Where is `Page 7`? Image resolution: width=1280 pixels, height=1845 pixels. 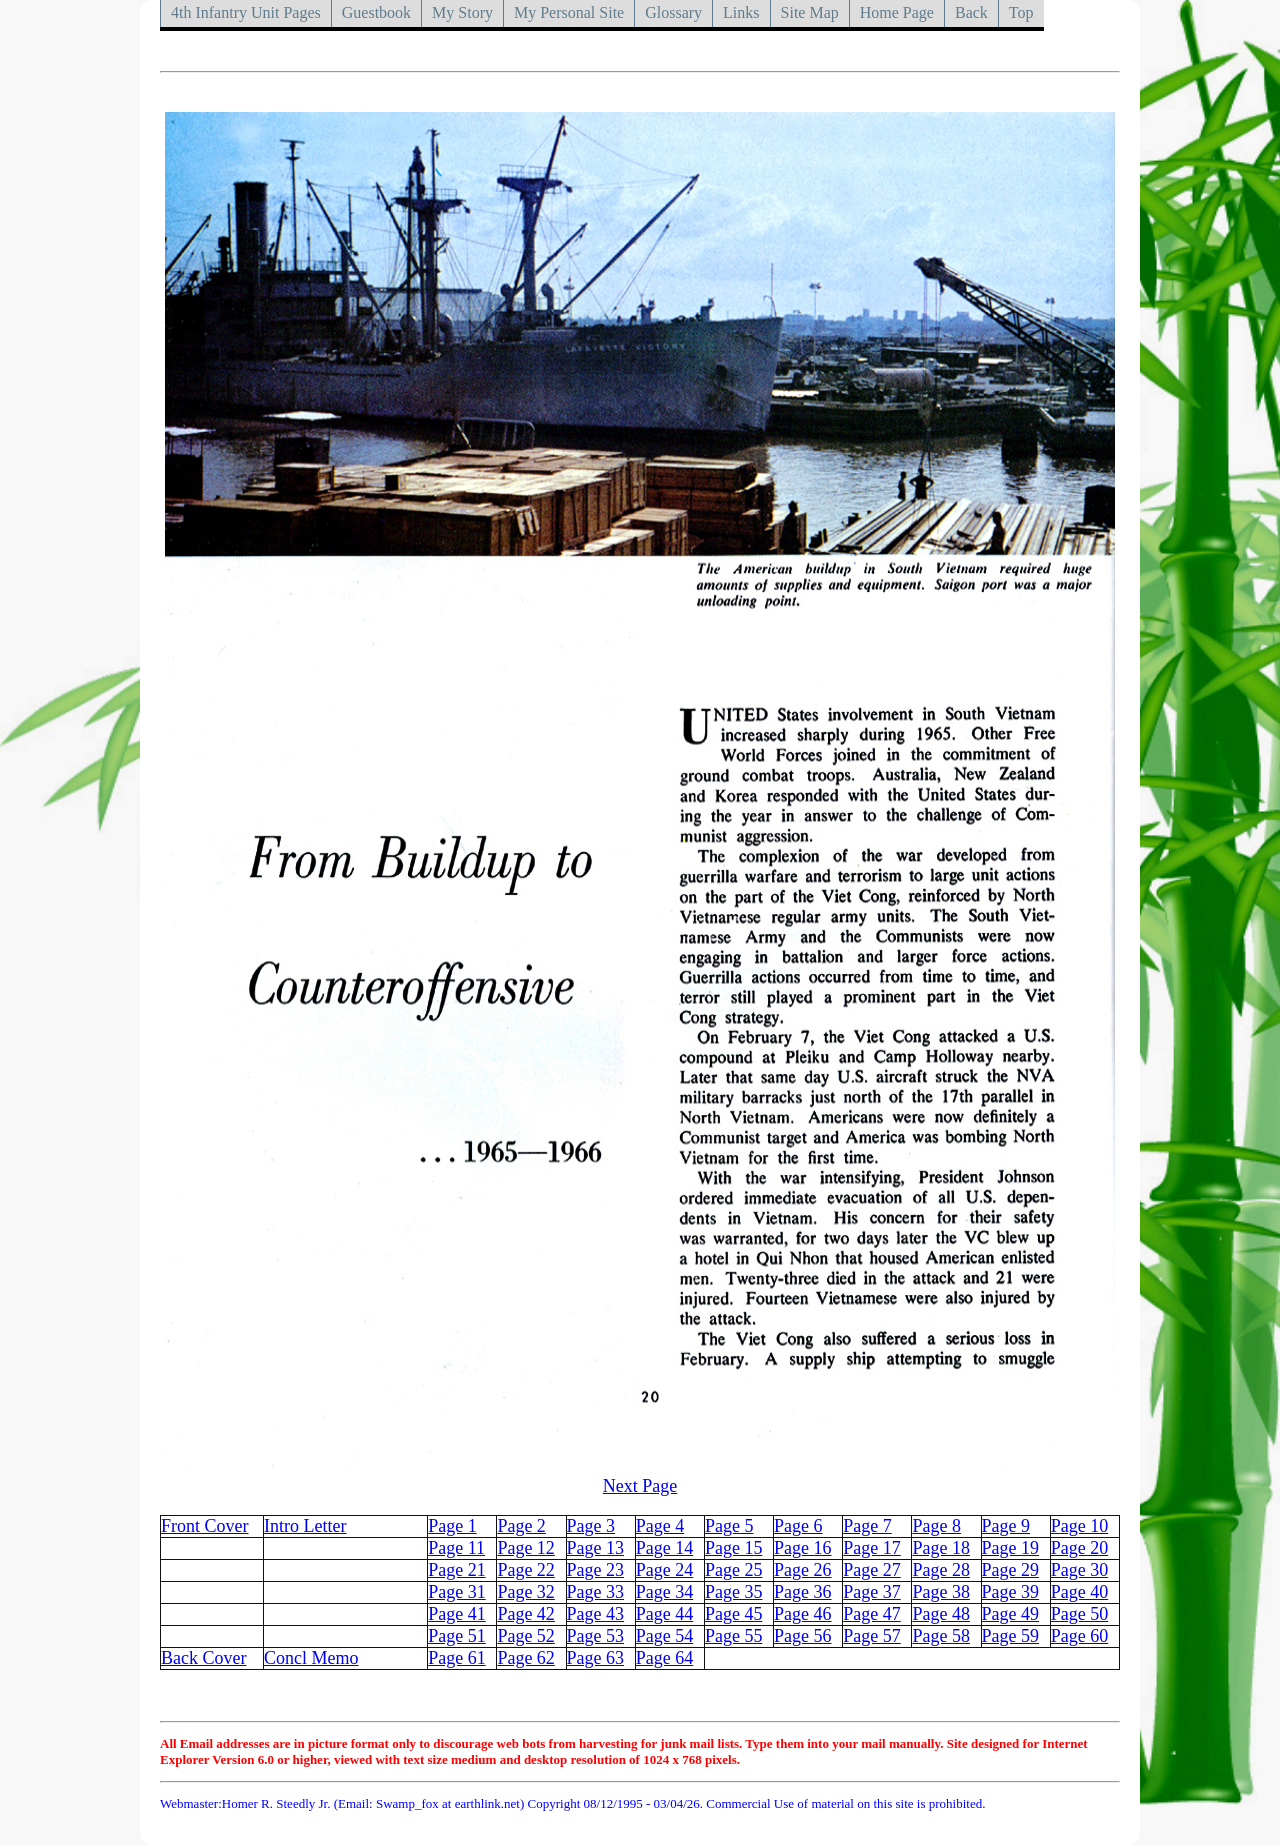 Page 7 is located at coordinates (867, 1526).